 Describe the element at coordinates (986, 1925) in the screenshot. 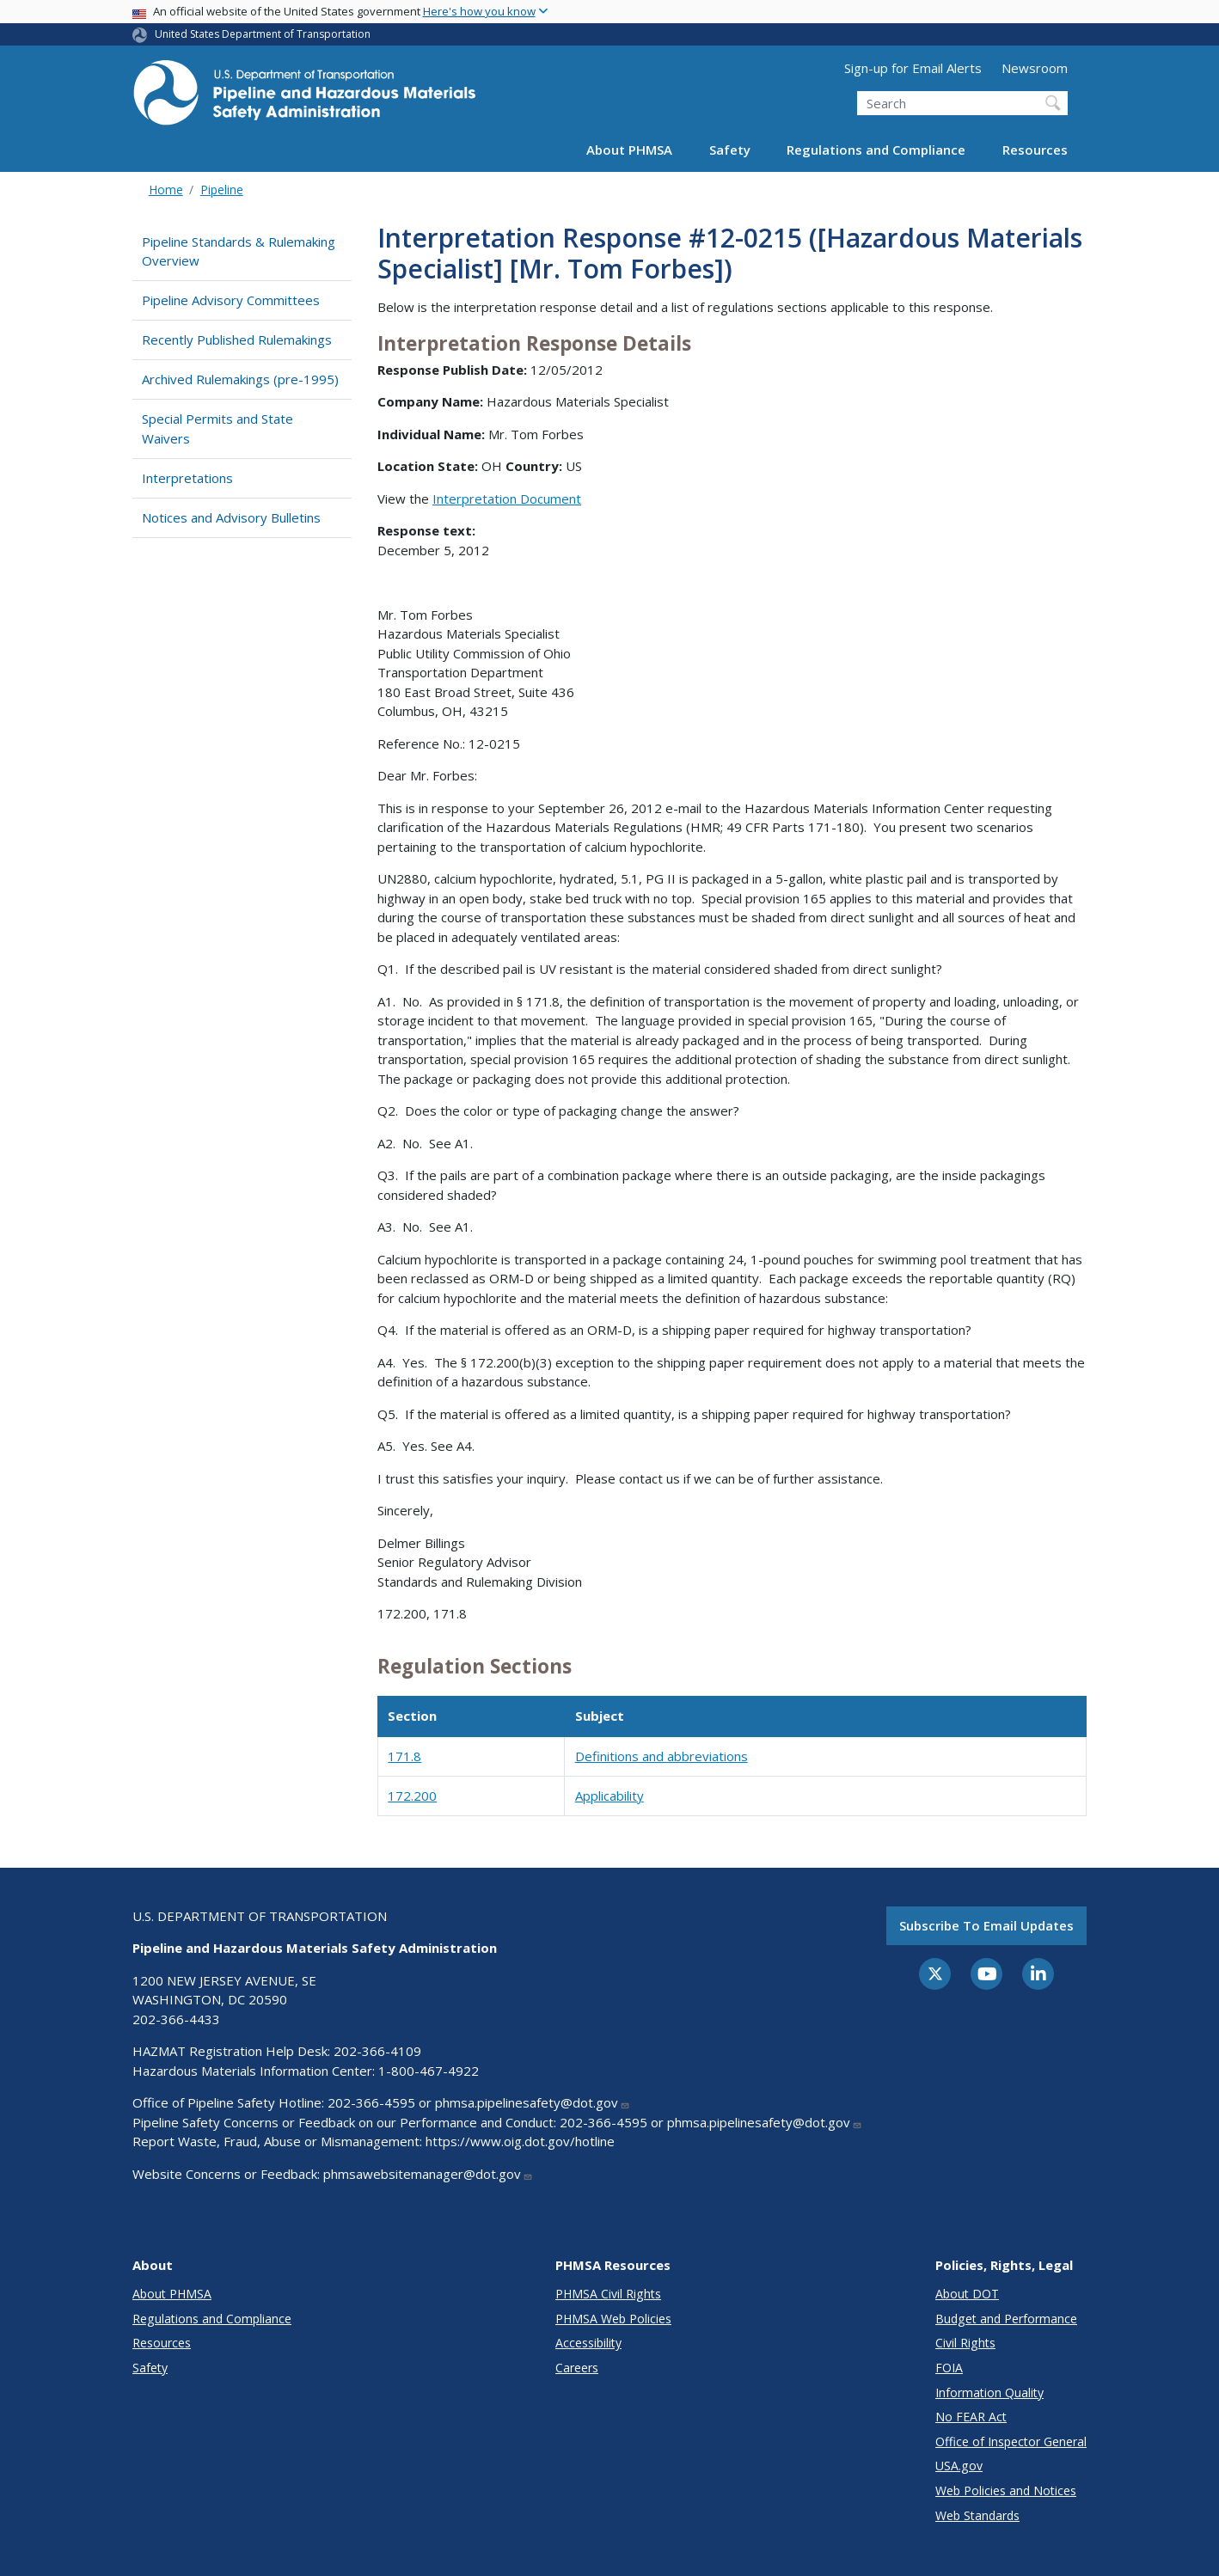

I see `Subscribe to email updates` at that location.